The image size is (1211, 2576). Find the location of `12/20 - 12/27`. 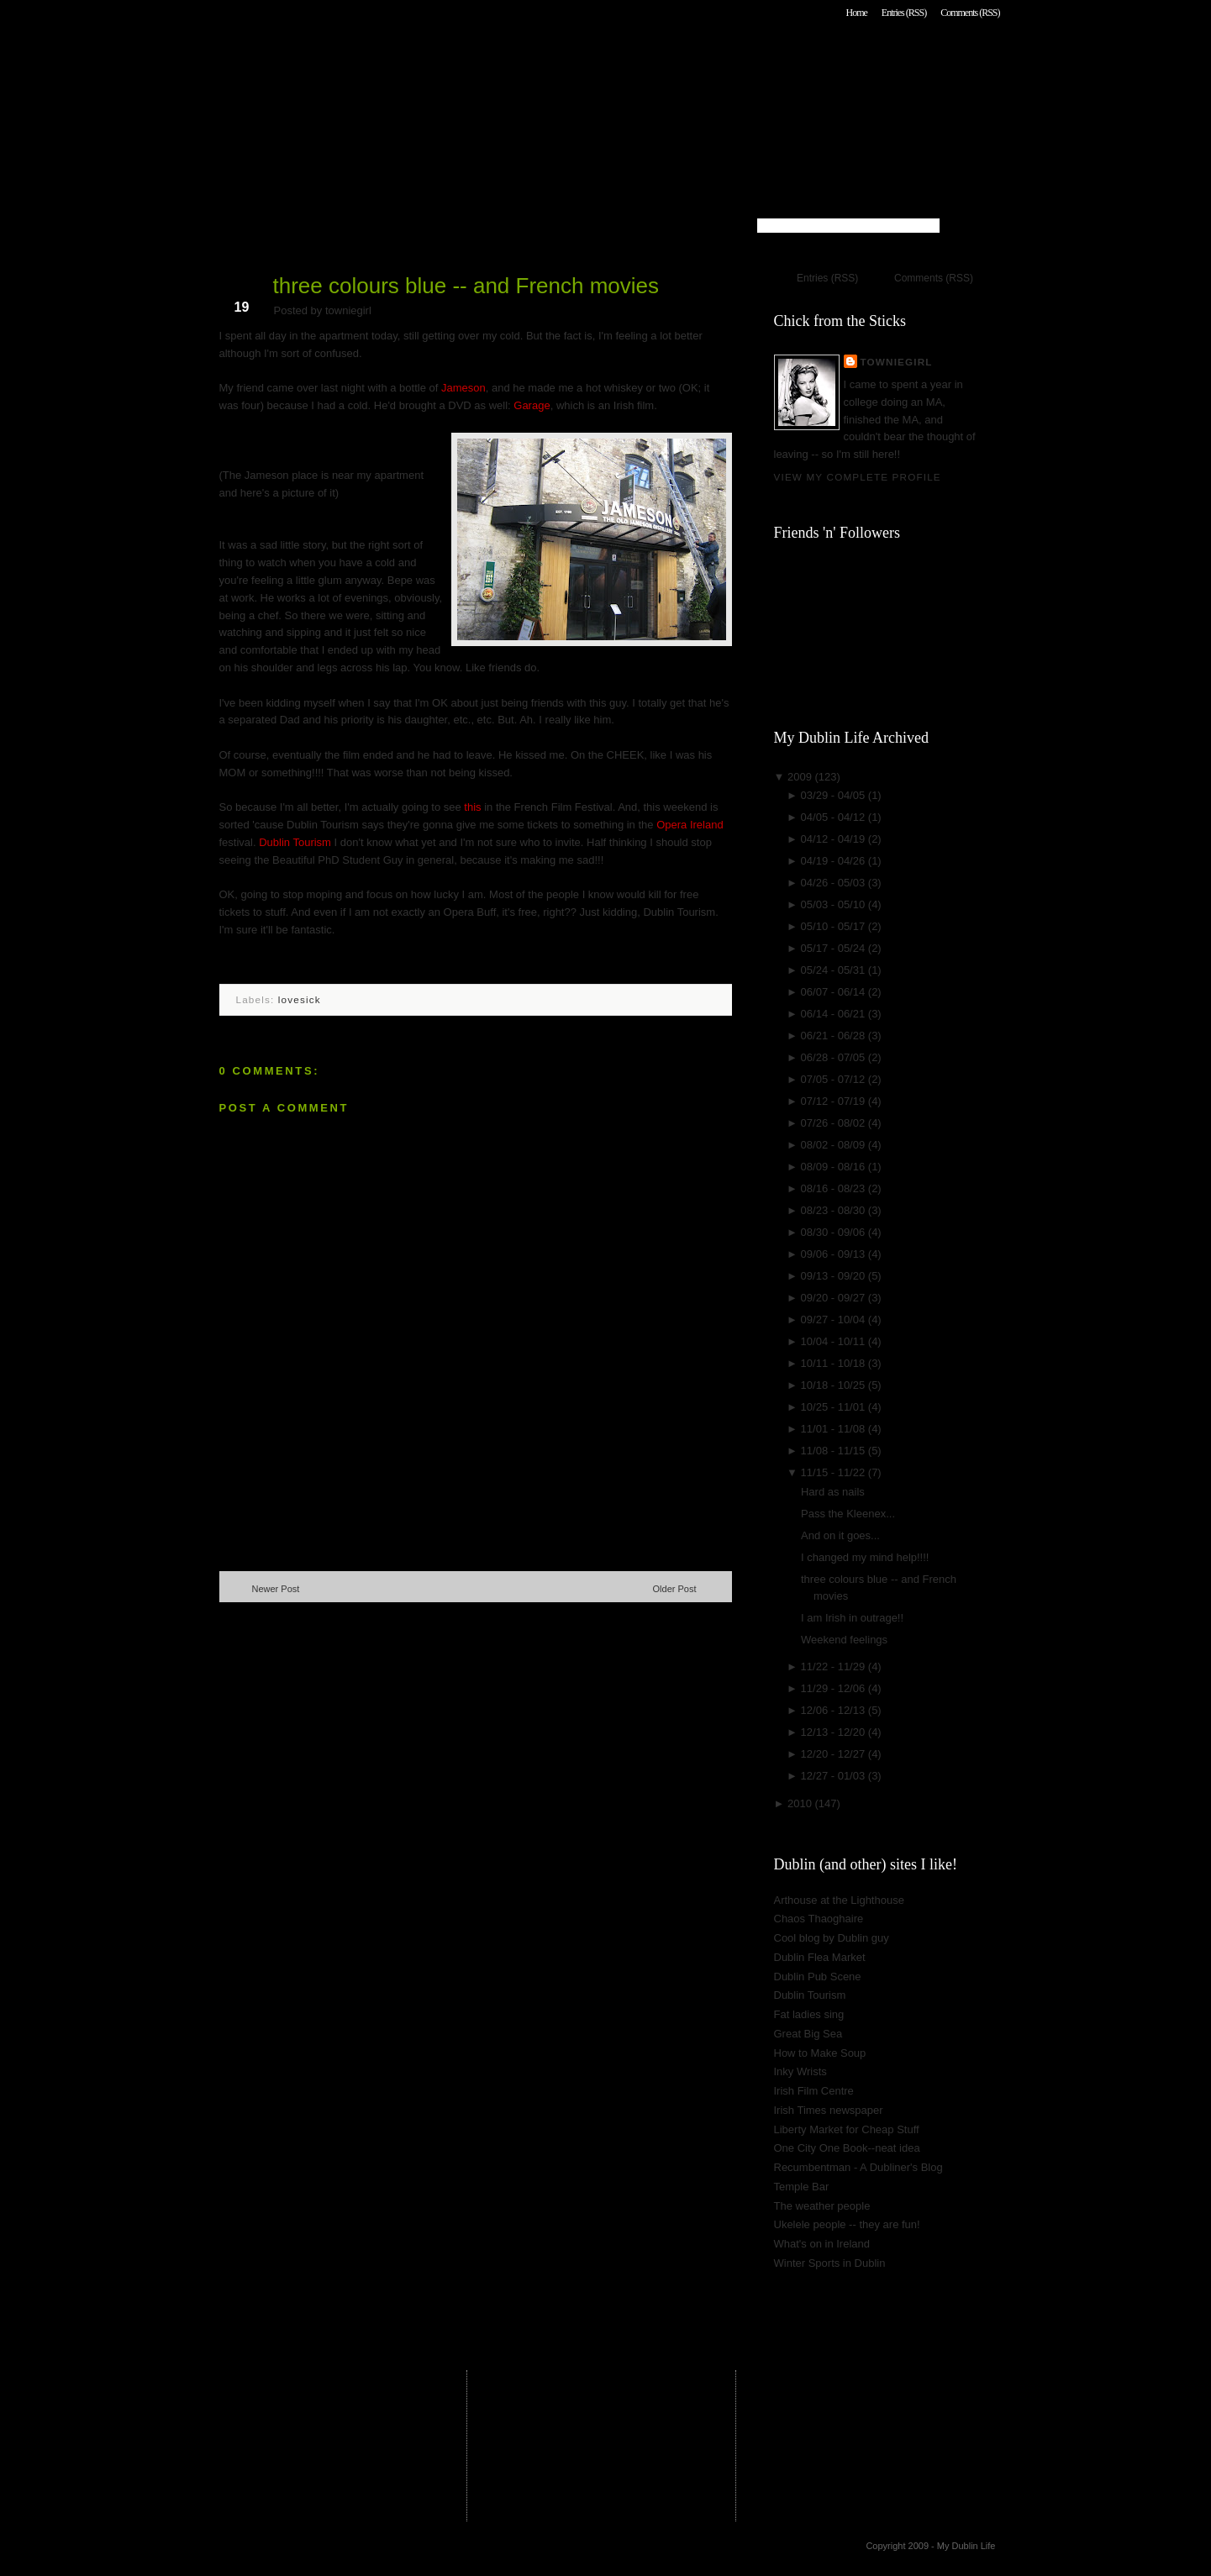

12/20 - 12/27 is located at coordinates (834, 1754).